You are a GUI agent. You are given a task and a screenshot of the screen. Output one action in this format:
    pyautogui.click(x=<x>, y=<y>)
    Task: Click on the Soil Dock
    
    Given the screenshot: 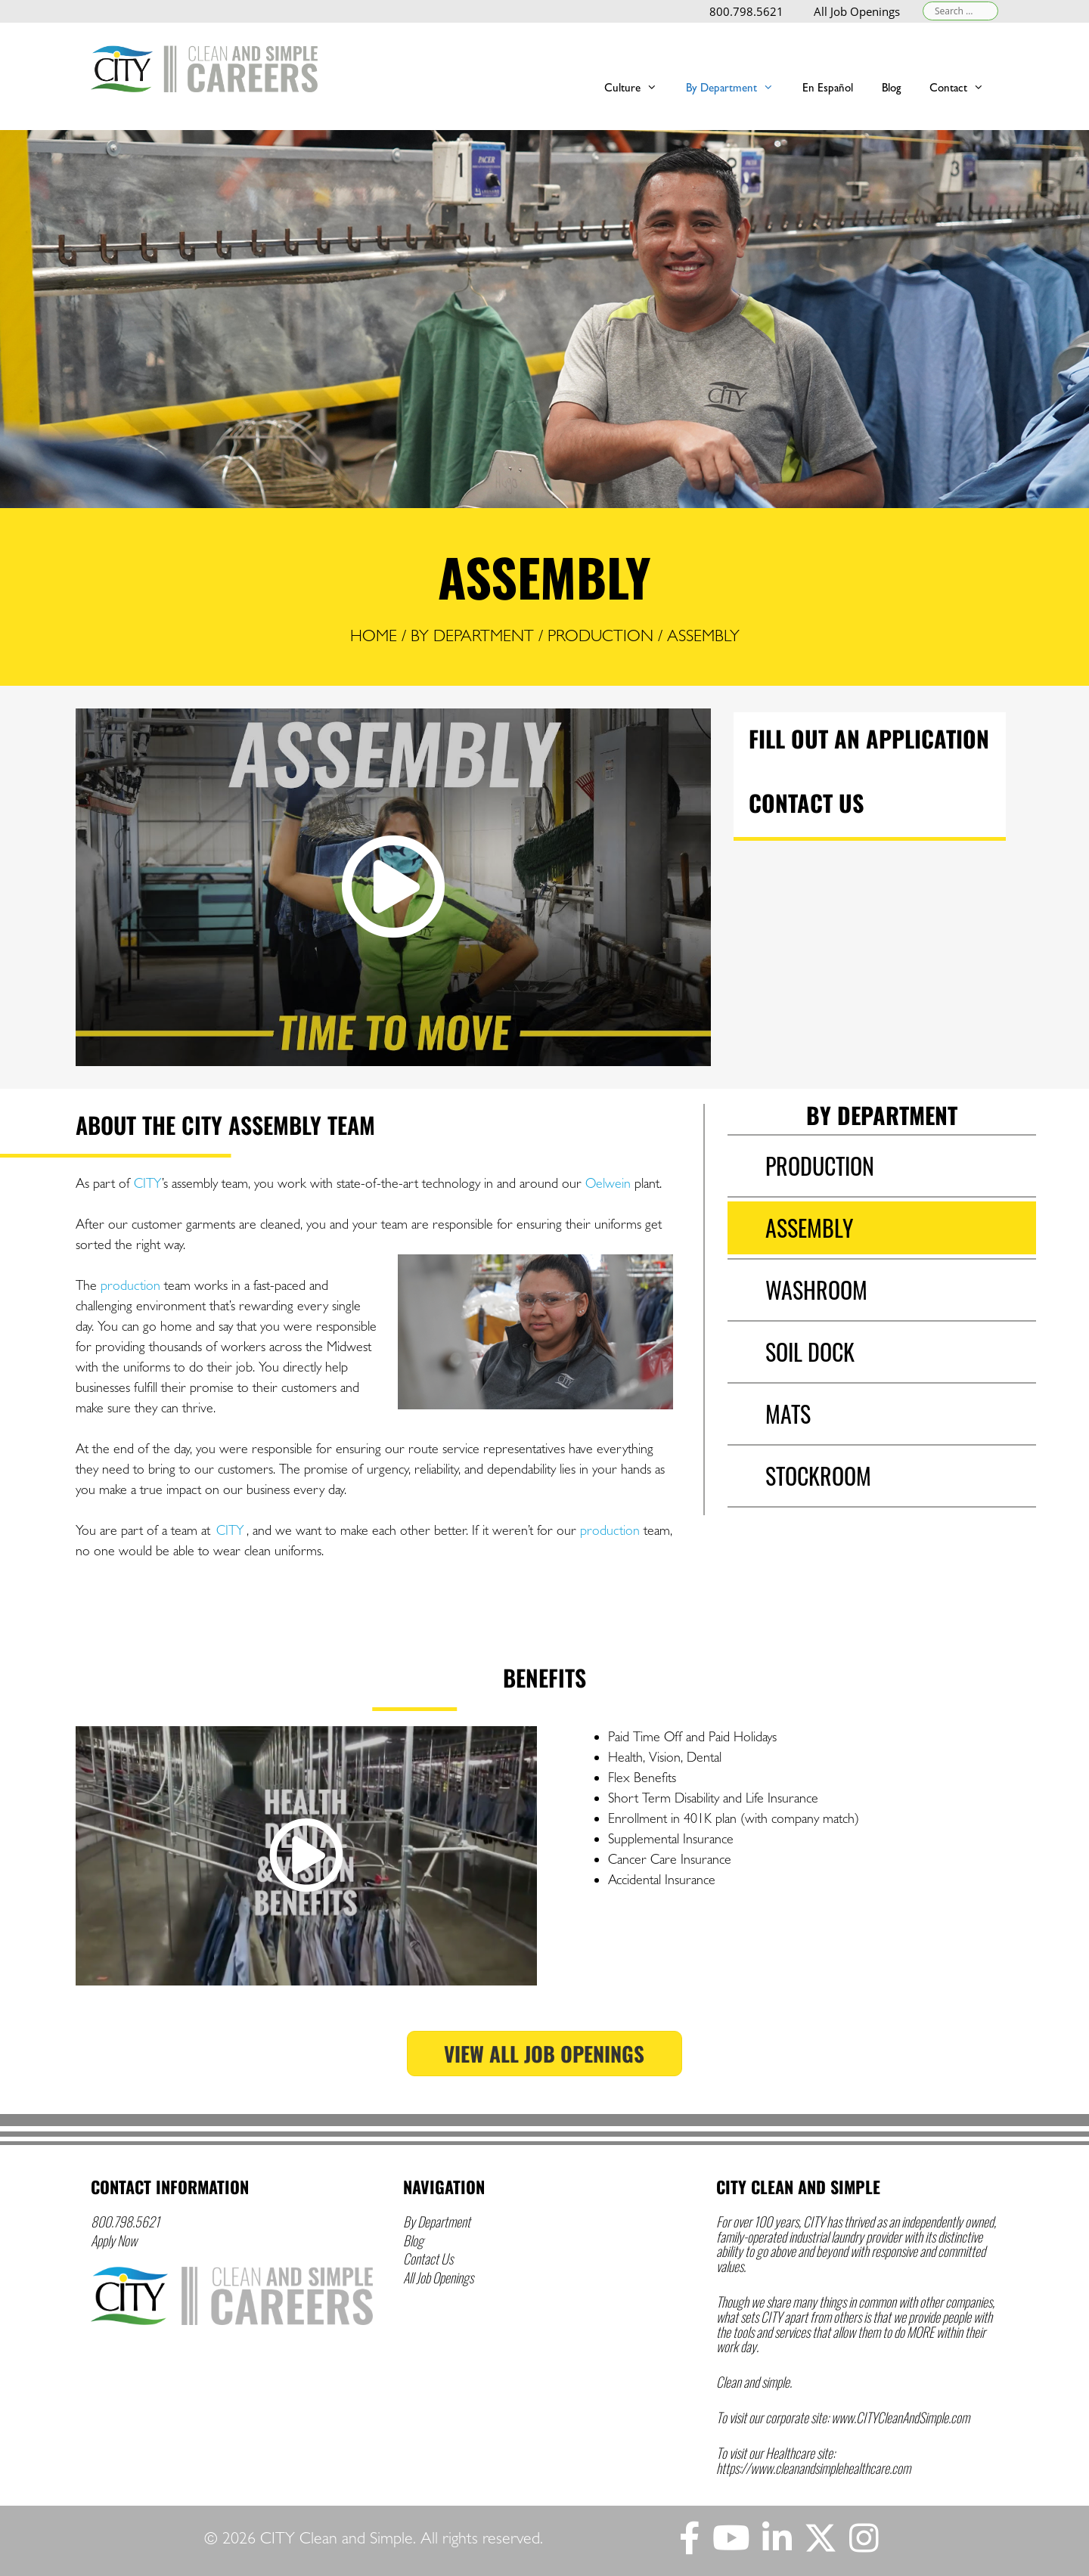 What is the action you would take?
    pyautogui.click(x=810, y=1351)
    